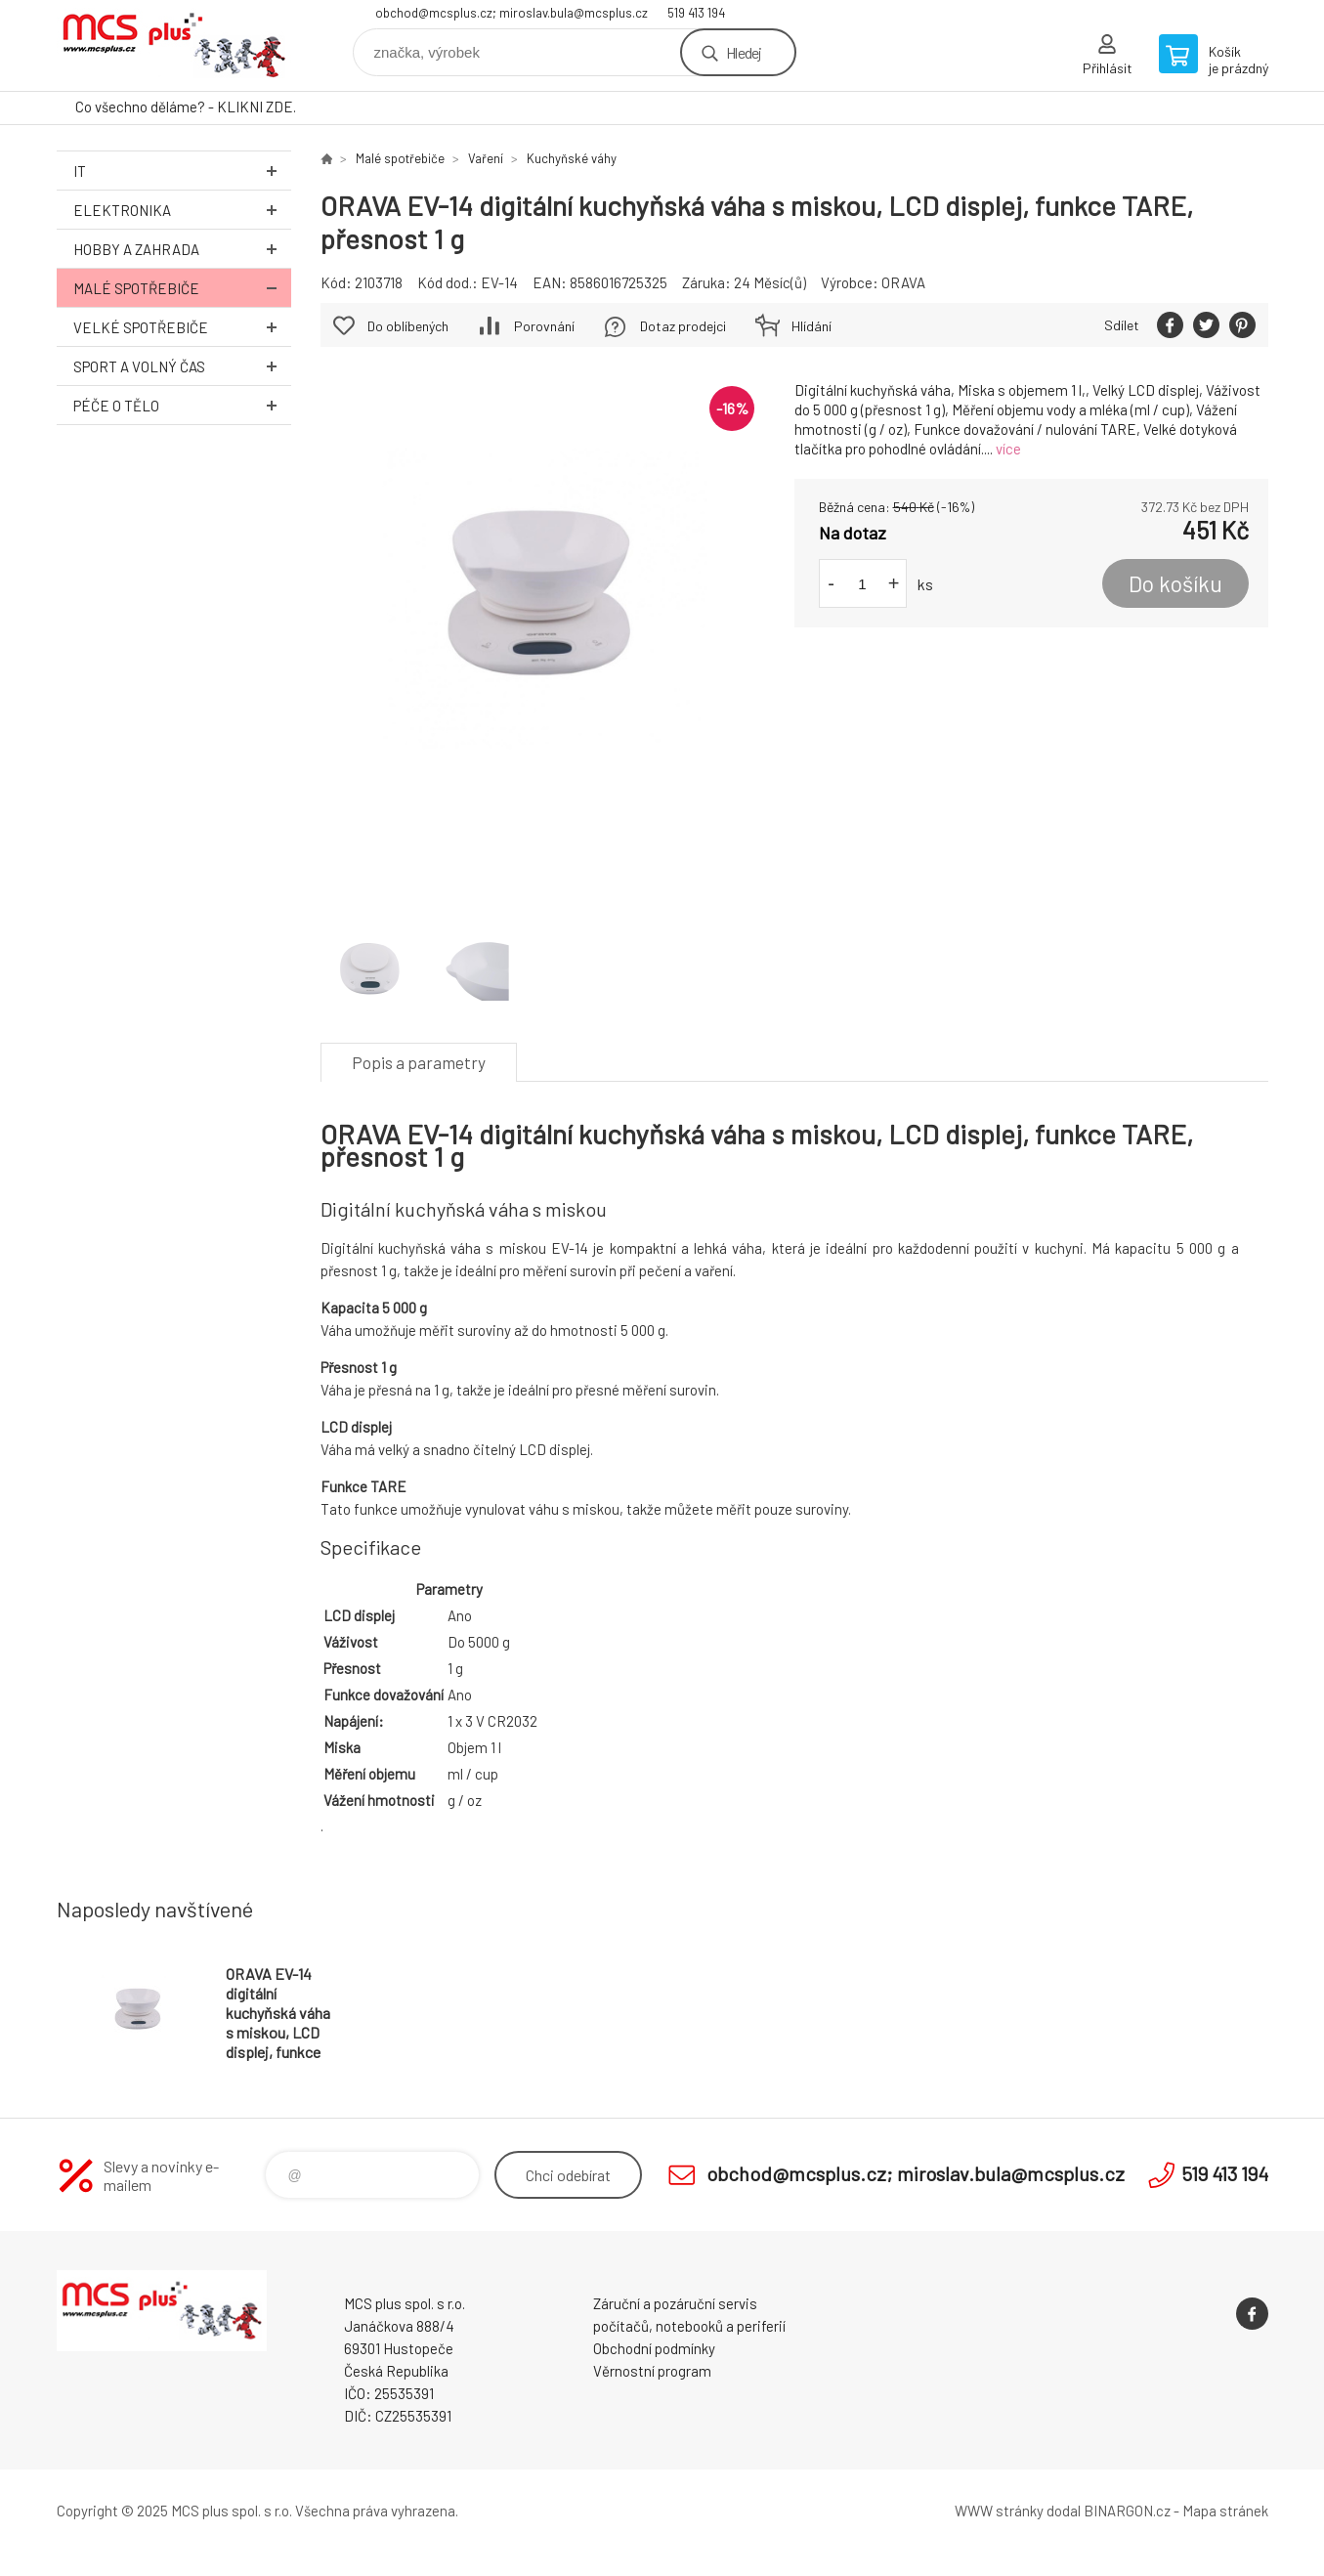  I want to click on Do oblíbených, so click(407, 326).